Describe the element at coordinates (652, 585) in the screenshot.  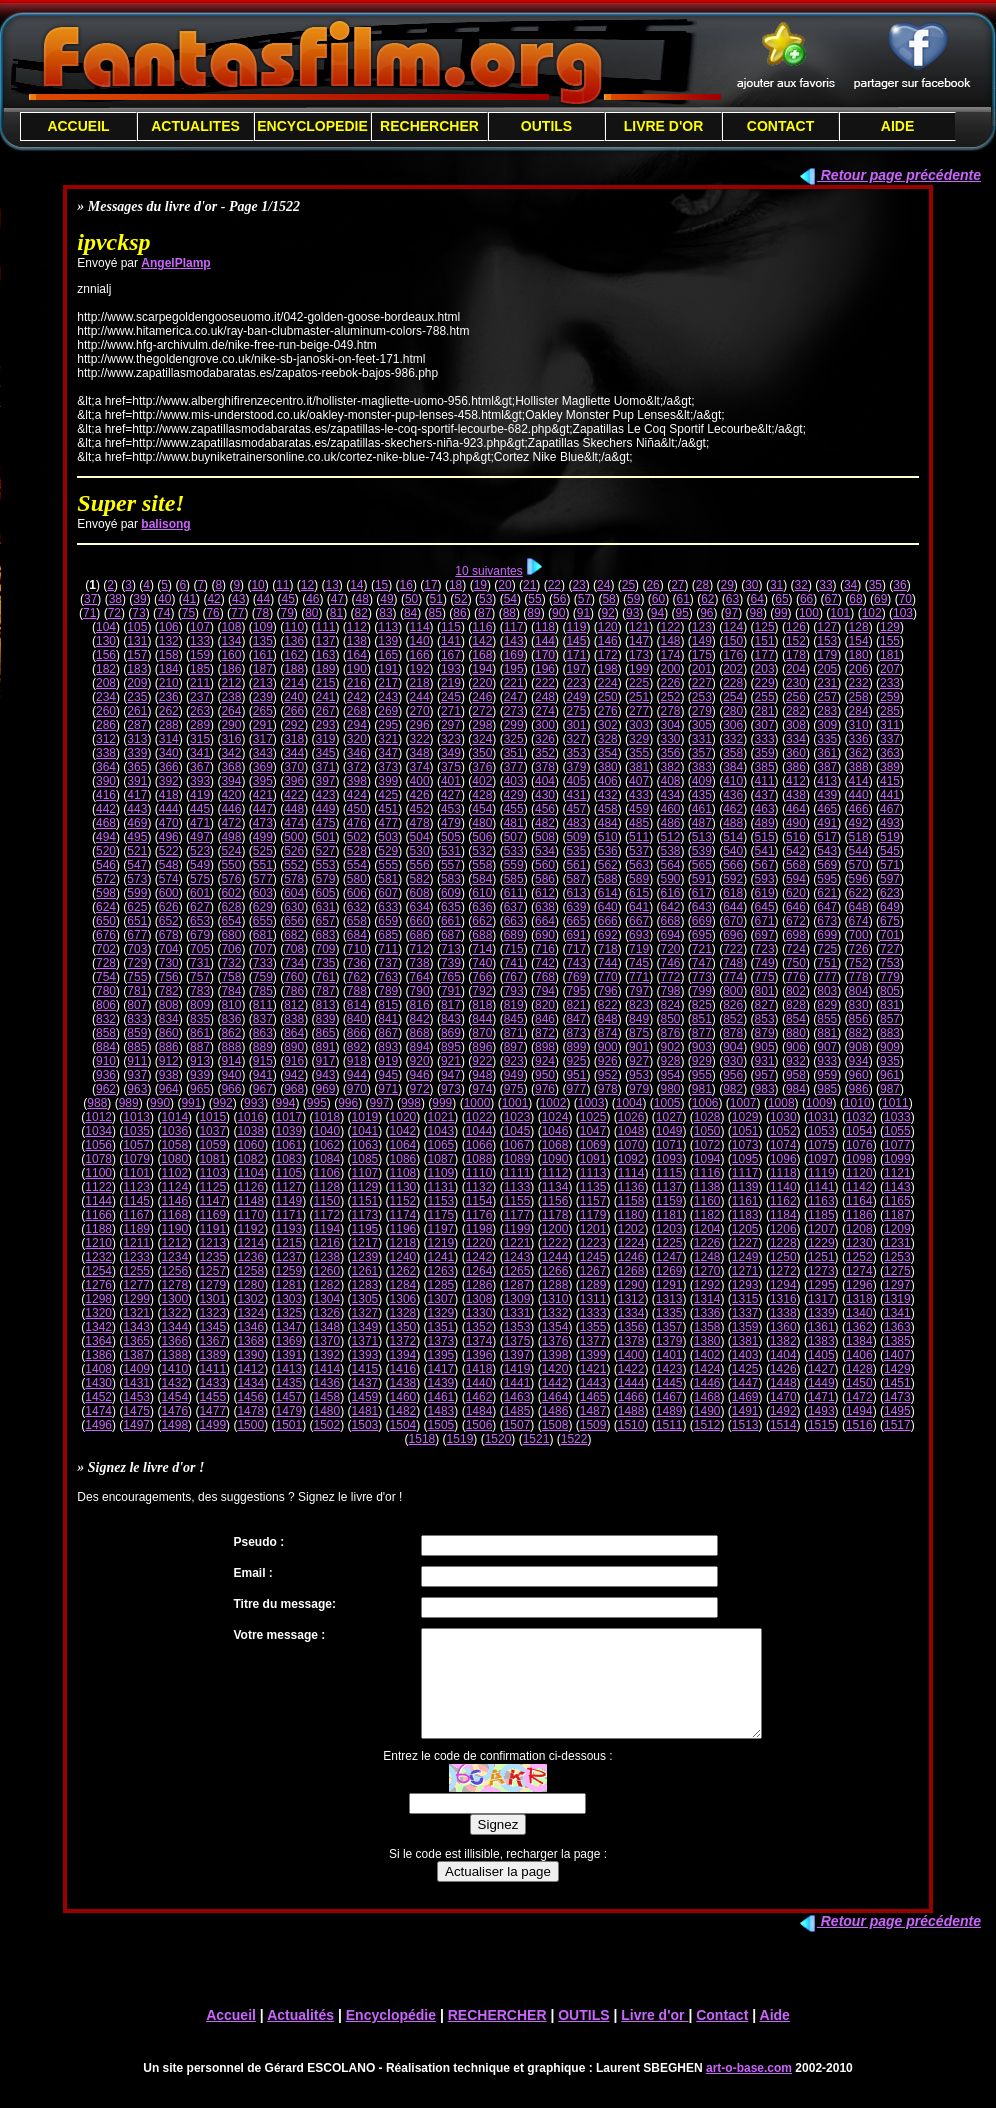
I see `26` at that location.